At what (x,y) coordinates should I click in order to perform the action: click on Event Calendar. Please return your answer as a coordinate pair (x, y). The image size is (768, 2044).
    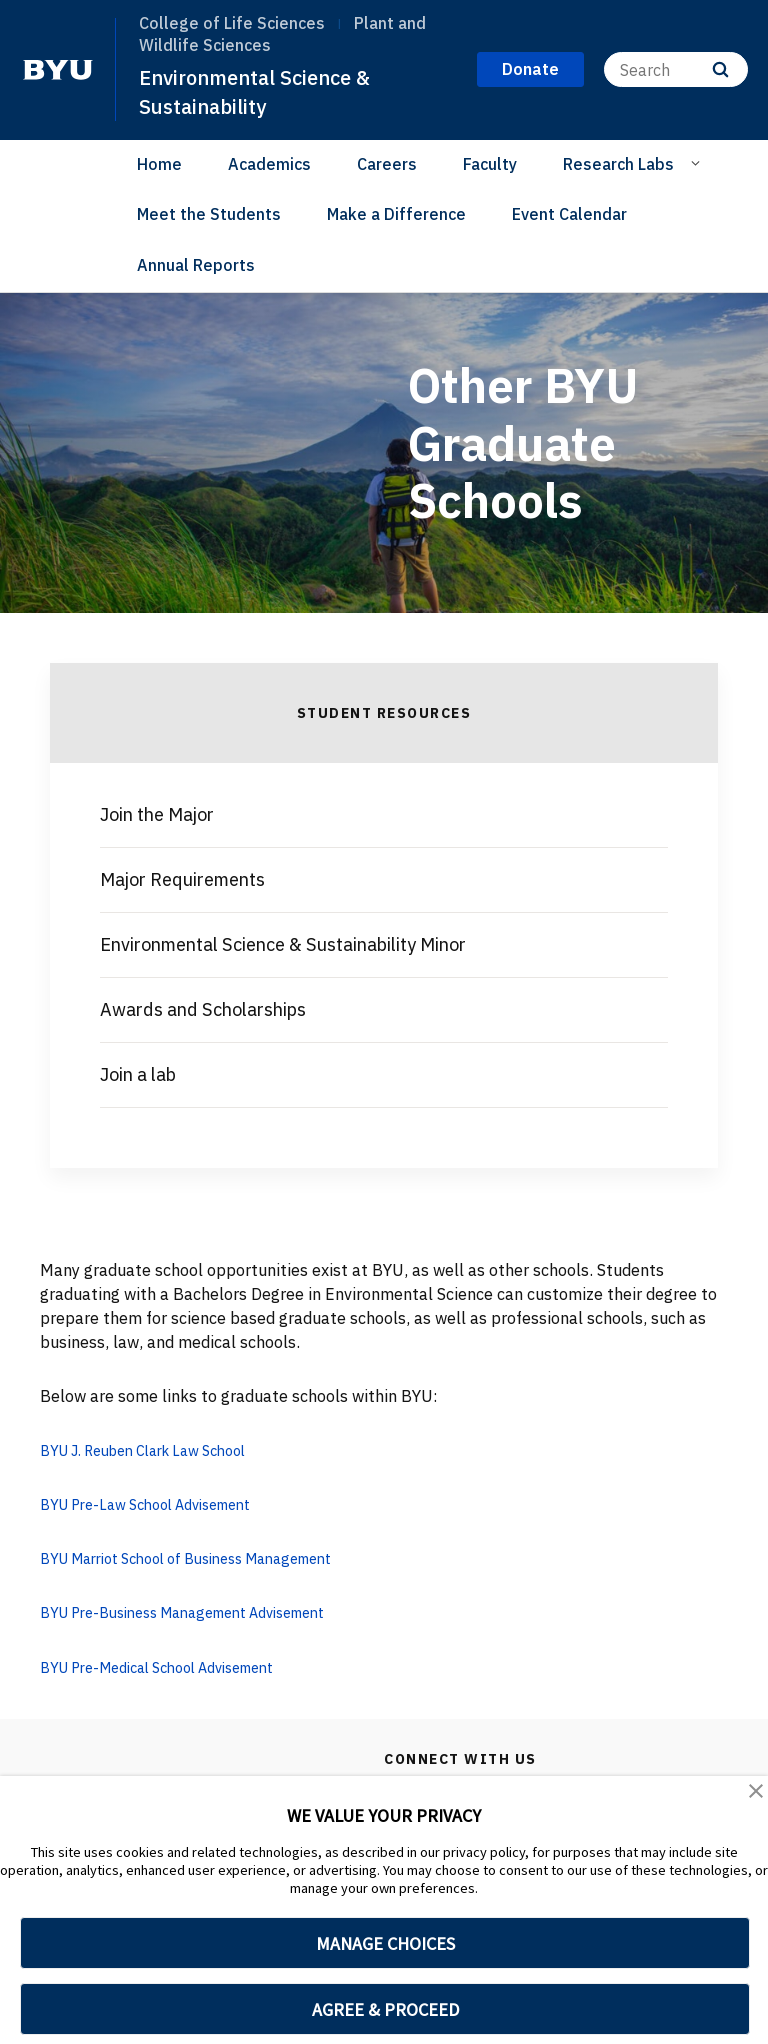
    Looking at the image, I should click on (569, 214).